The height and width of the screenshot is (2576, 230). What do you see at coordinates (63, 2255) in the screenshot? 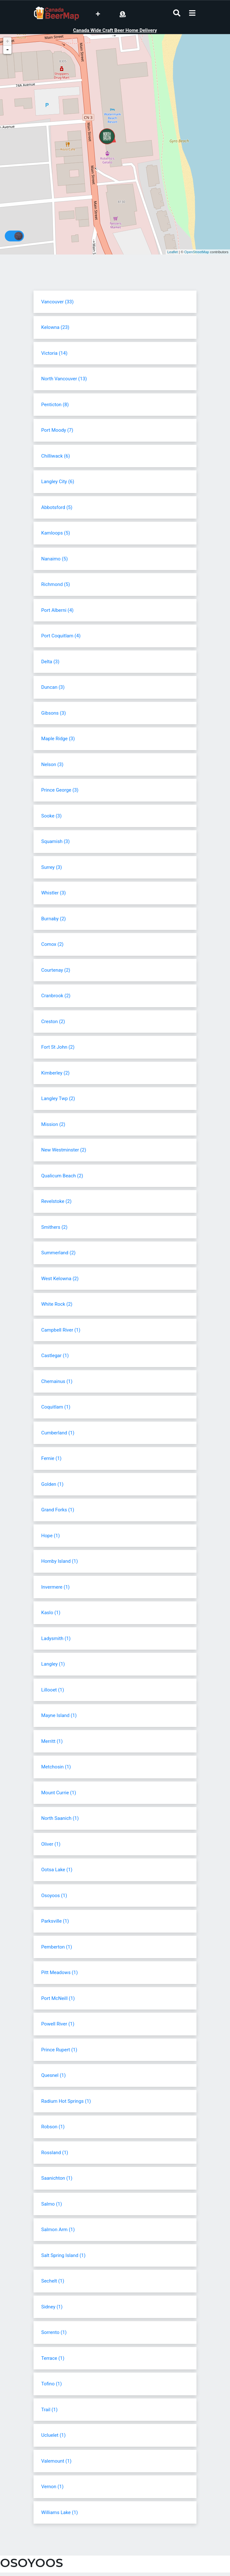
I see `Salt Spring Island (1)` at bounding box center [63, 2255].